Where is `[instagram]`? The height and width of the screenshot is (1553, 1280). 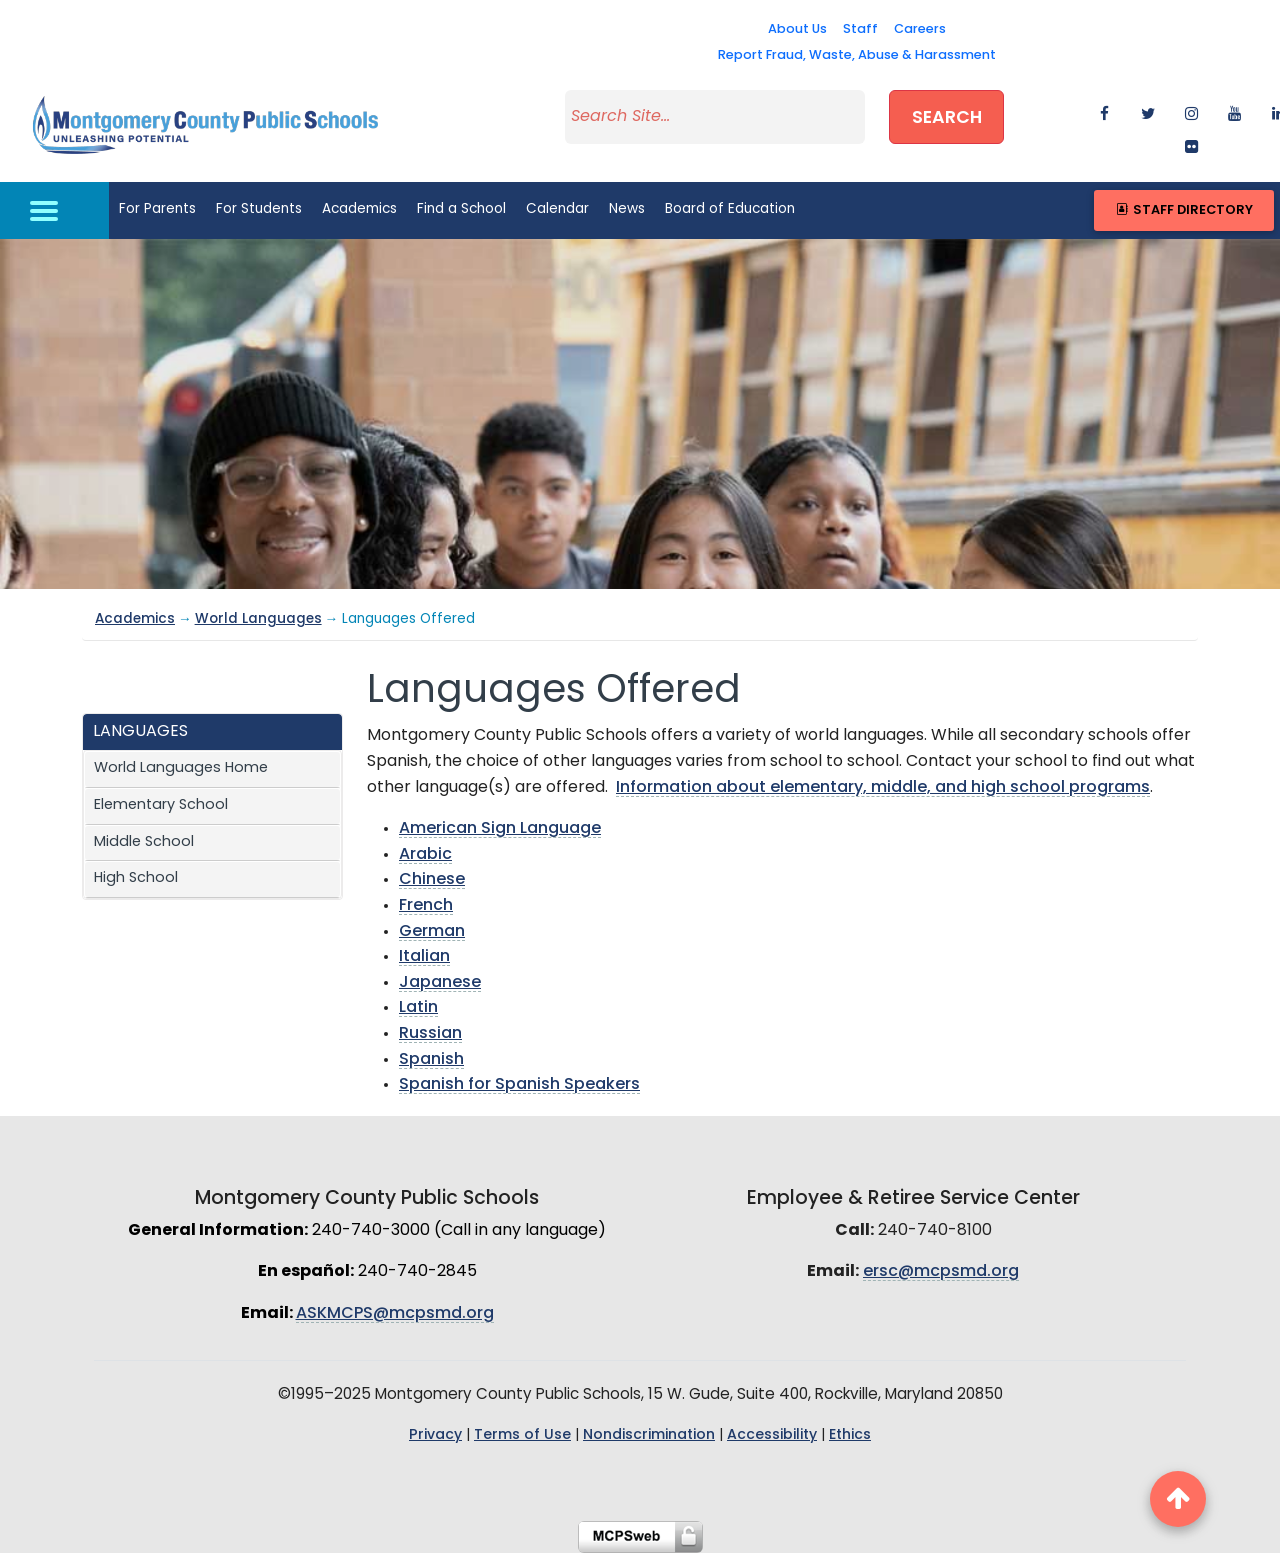
[instagram] is located at coordinates (1183, 108).